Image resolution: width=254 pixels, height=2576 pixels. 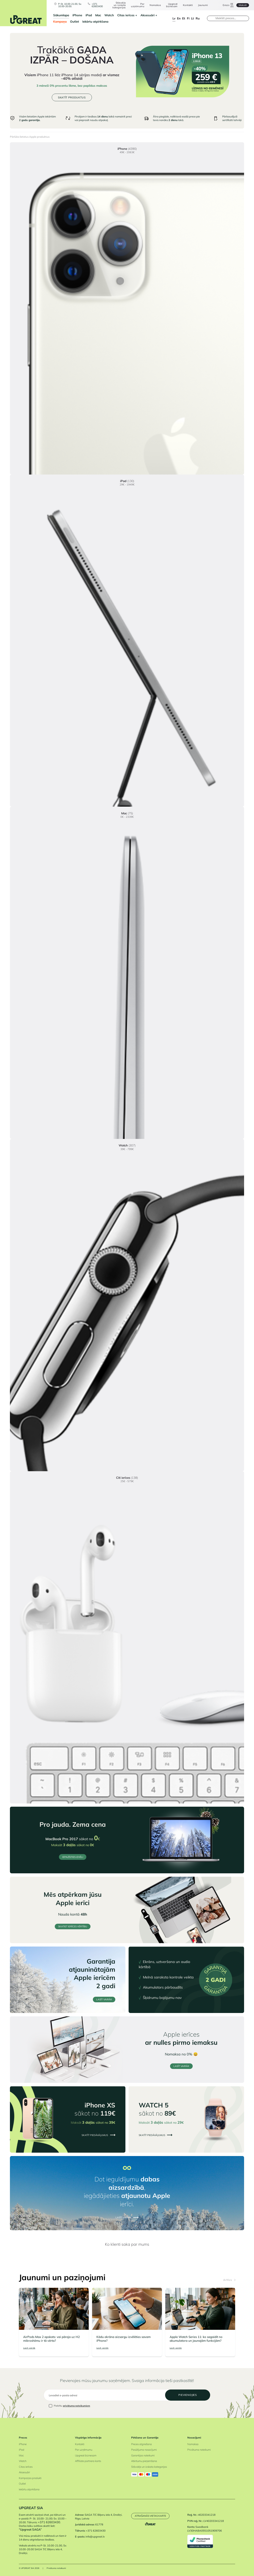 I want to click on Outlet, so click(x=74, y=21).